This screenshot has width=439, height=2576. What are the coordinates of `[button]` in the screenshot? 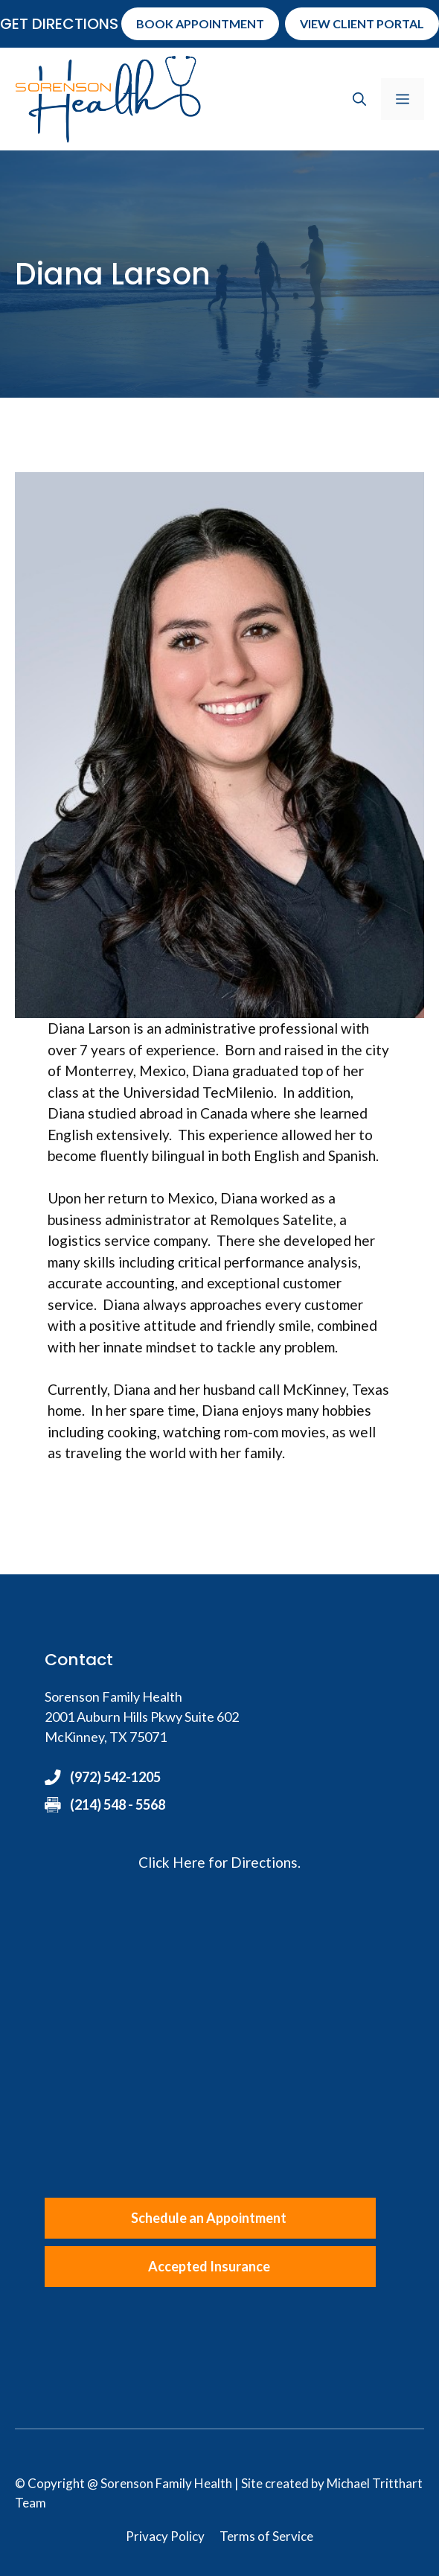 It's located at (359, 99).